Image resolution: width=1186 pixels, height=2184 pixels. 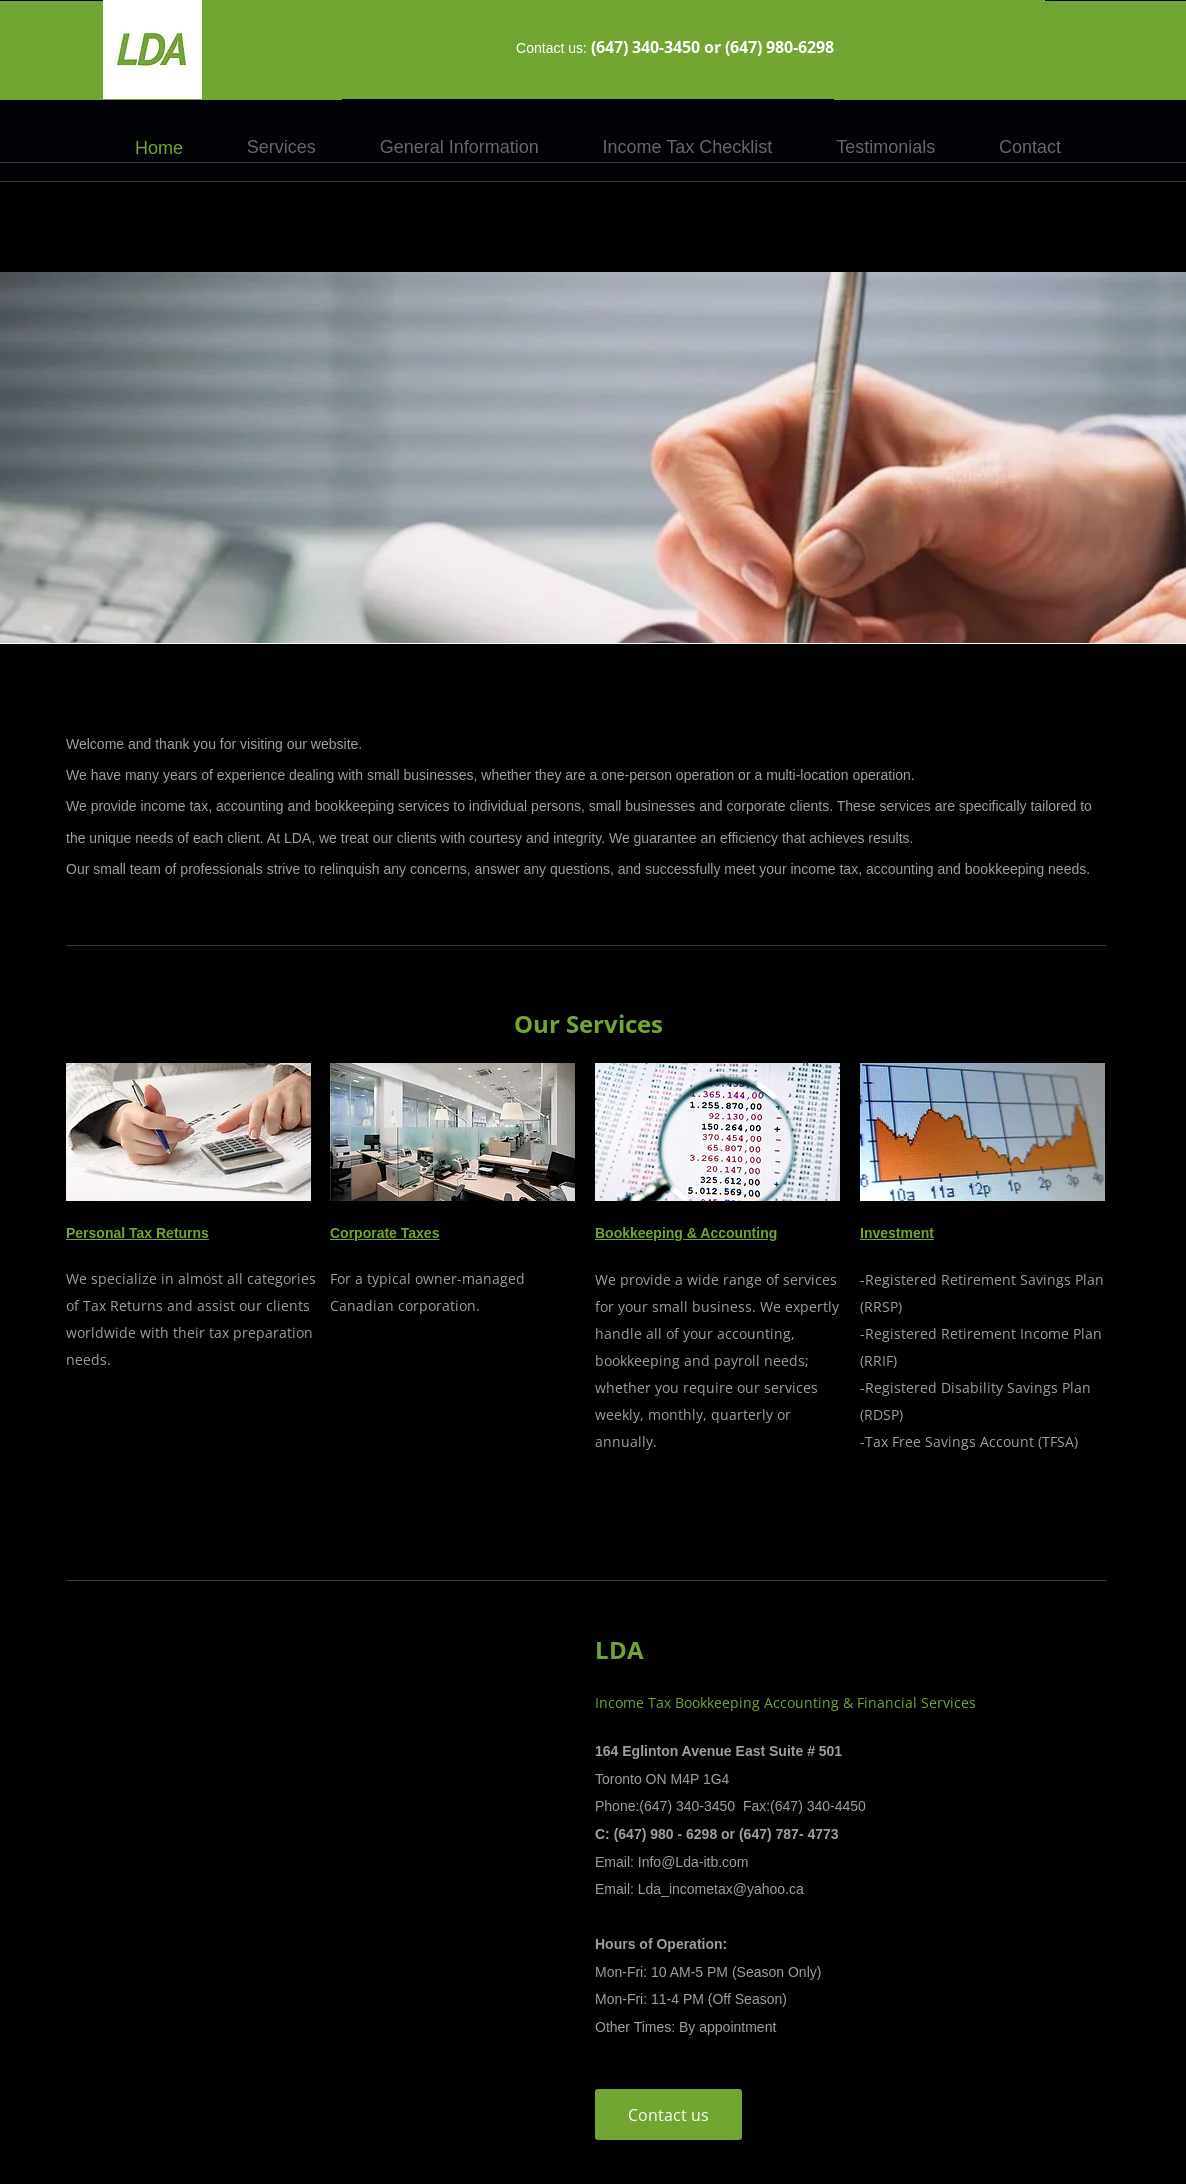 I want to click on Lda_incometax@yahoo.ca, so click(x=721, y=1889).